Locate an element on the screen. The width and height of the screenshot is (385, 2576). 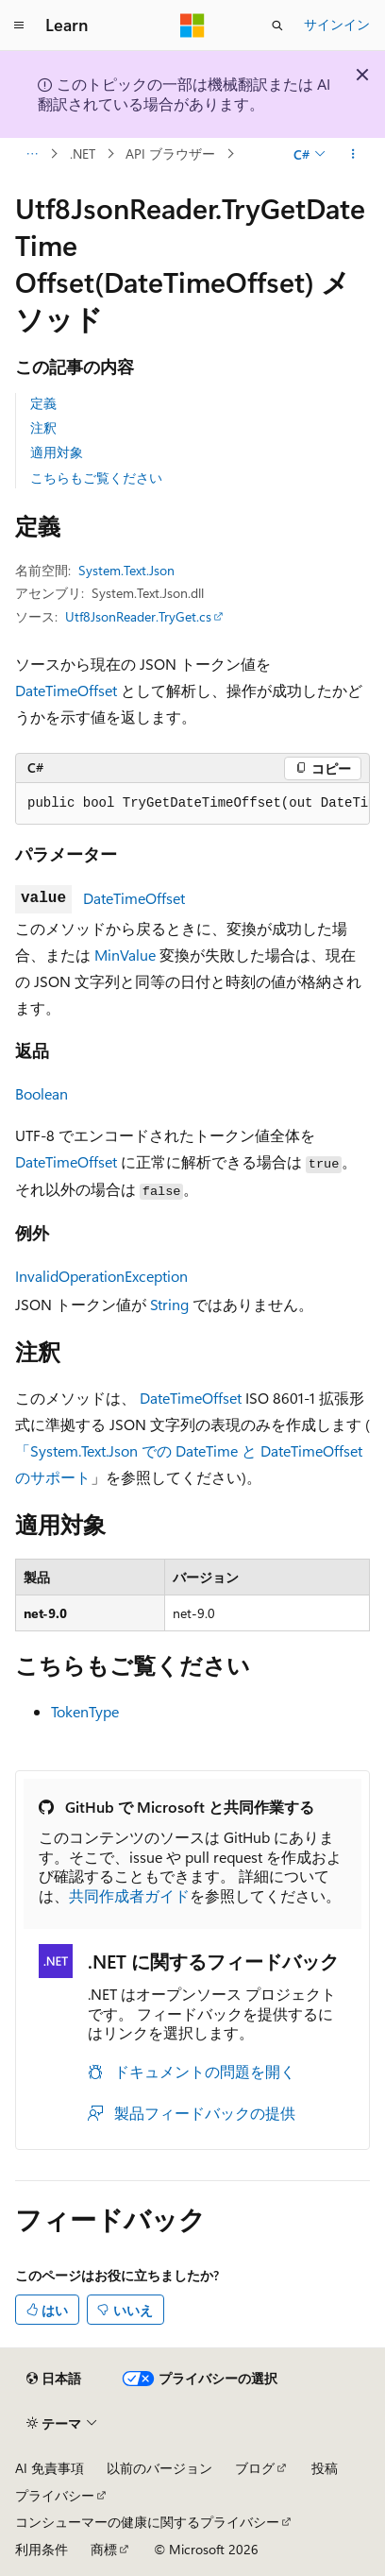
ブログ is located at coordinates (255, 2468).